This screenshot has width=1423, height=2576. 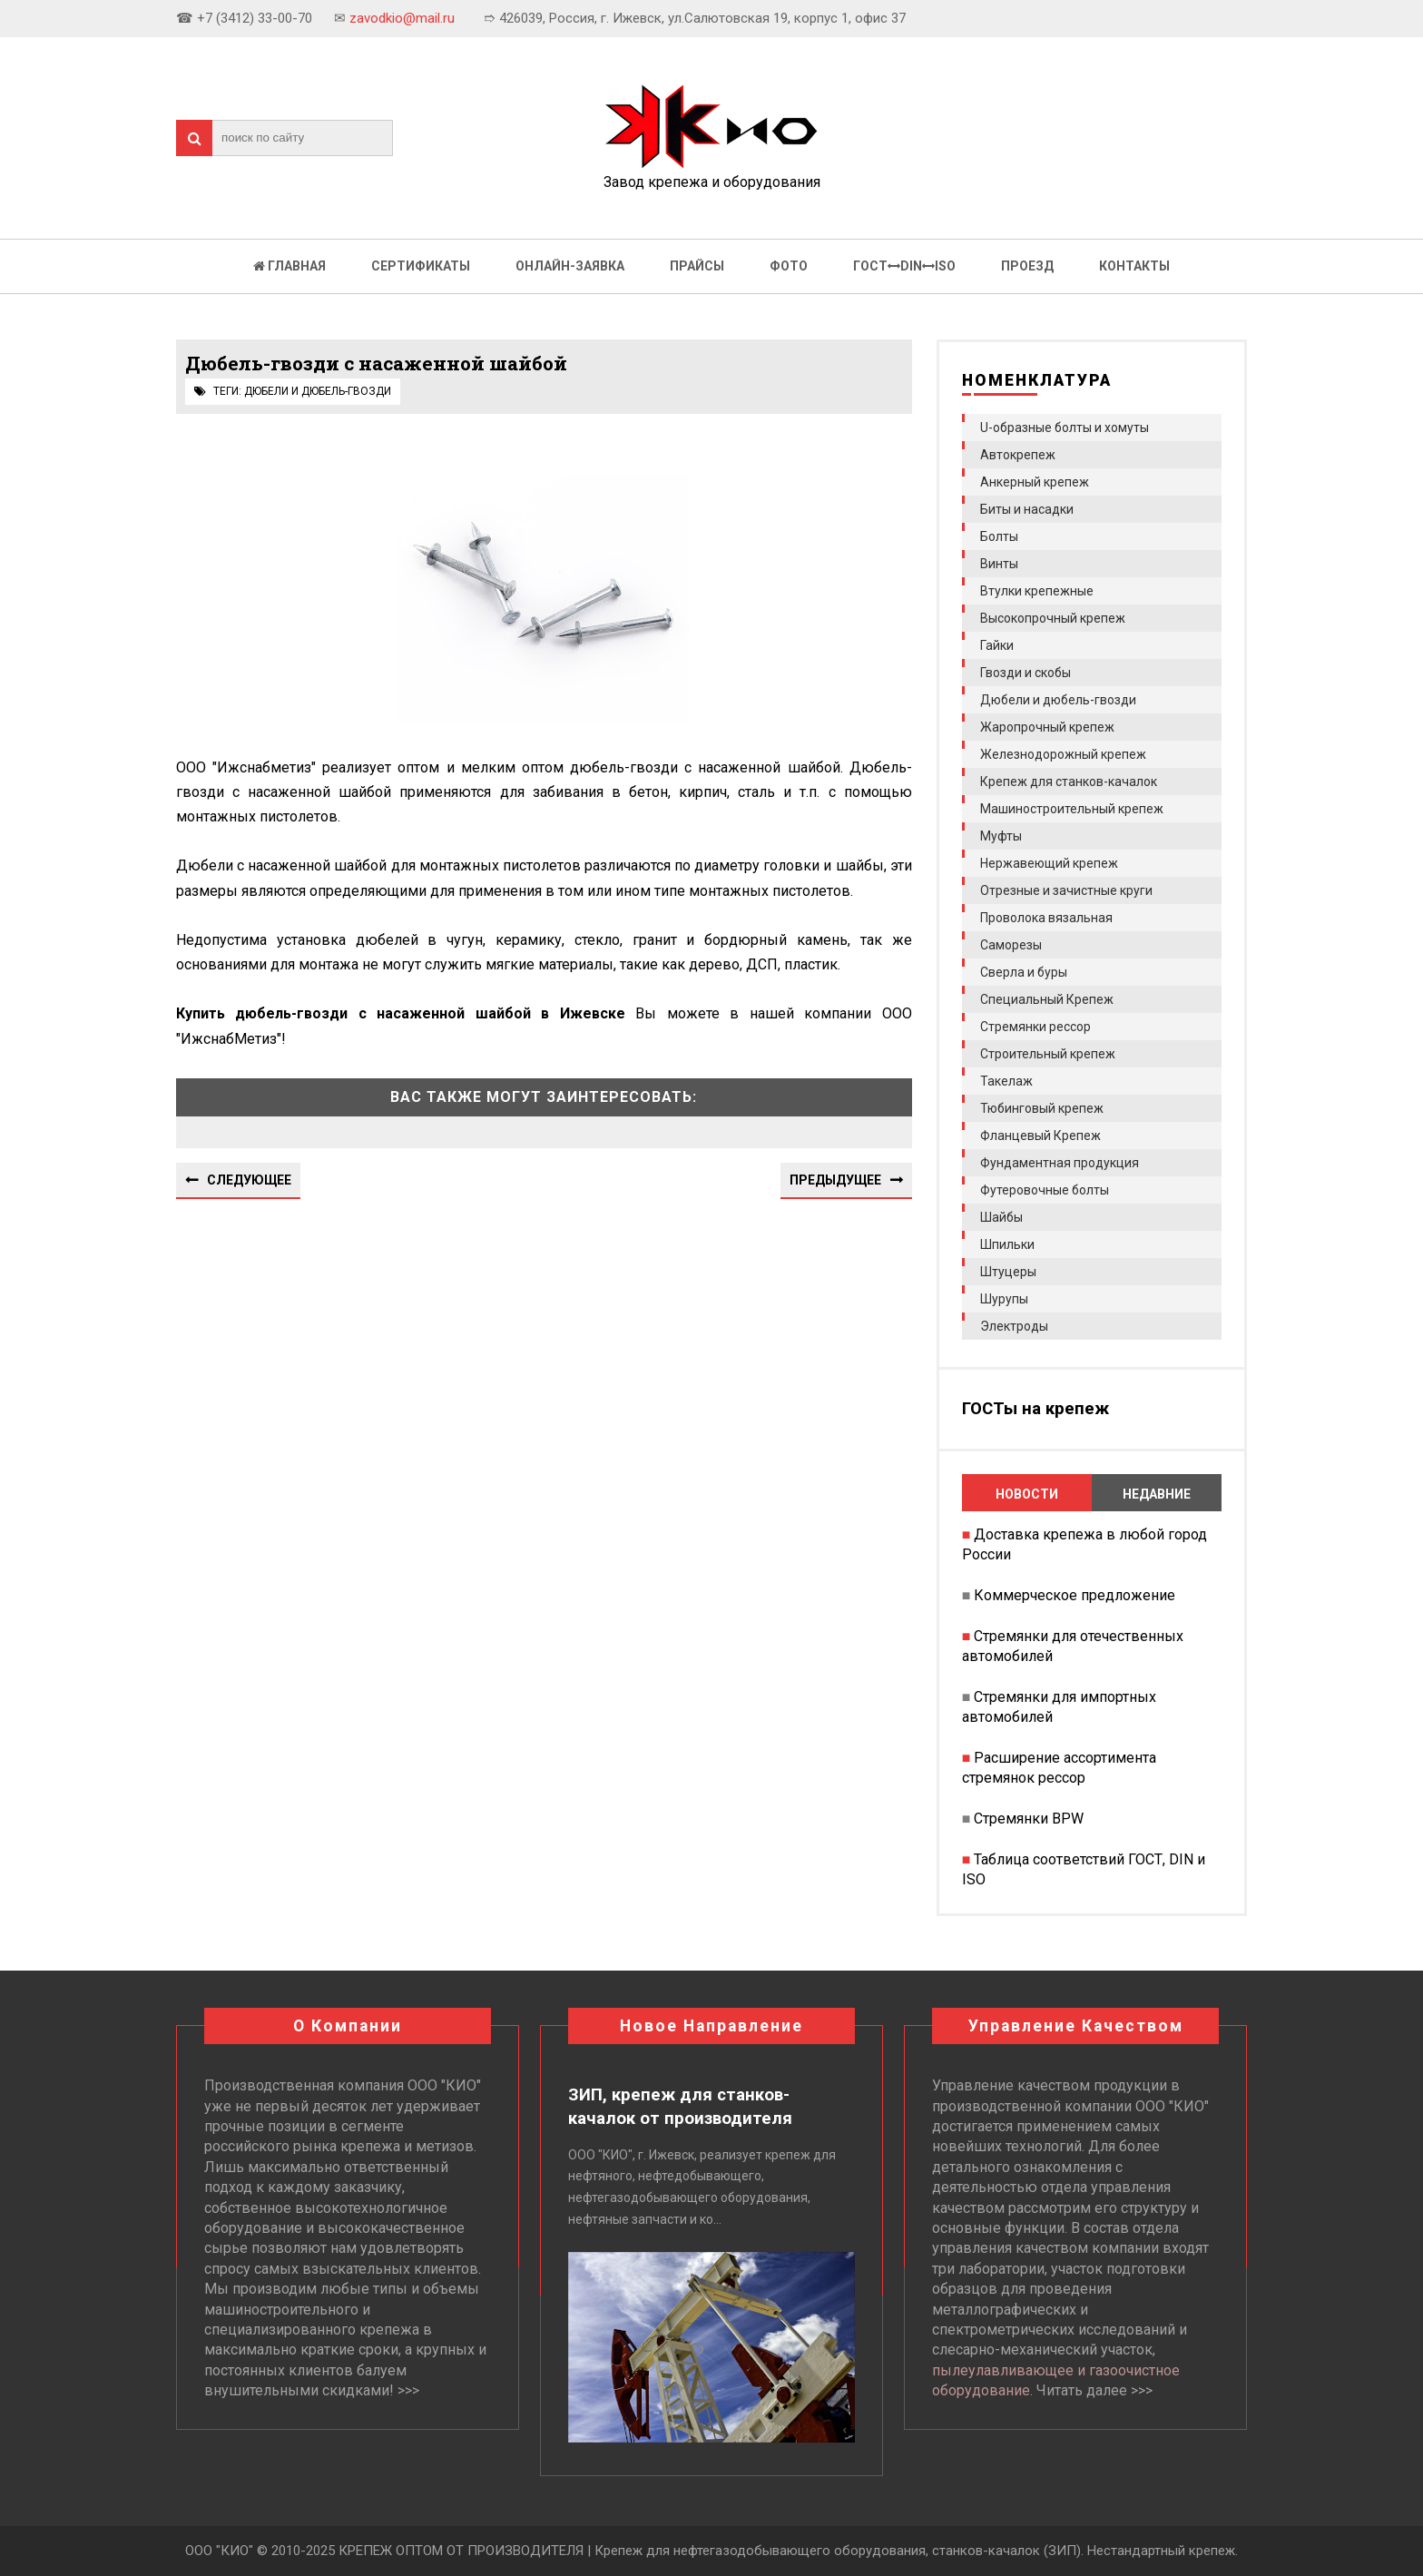 I want to click on Гвозди и скобы, so click(x=1025, y=672).